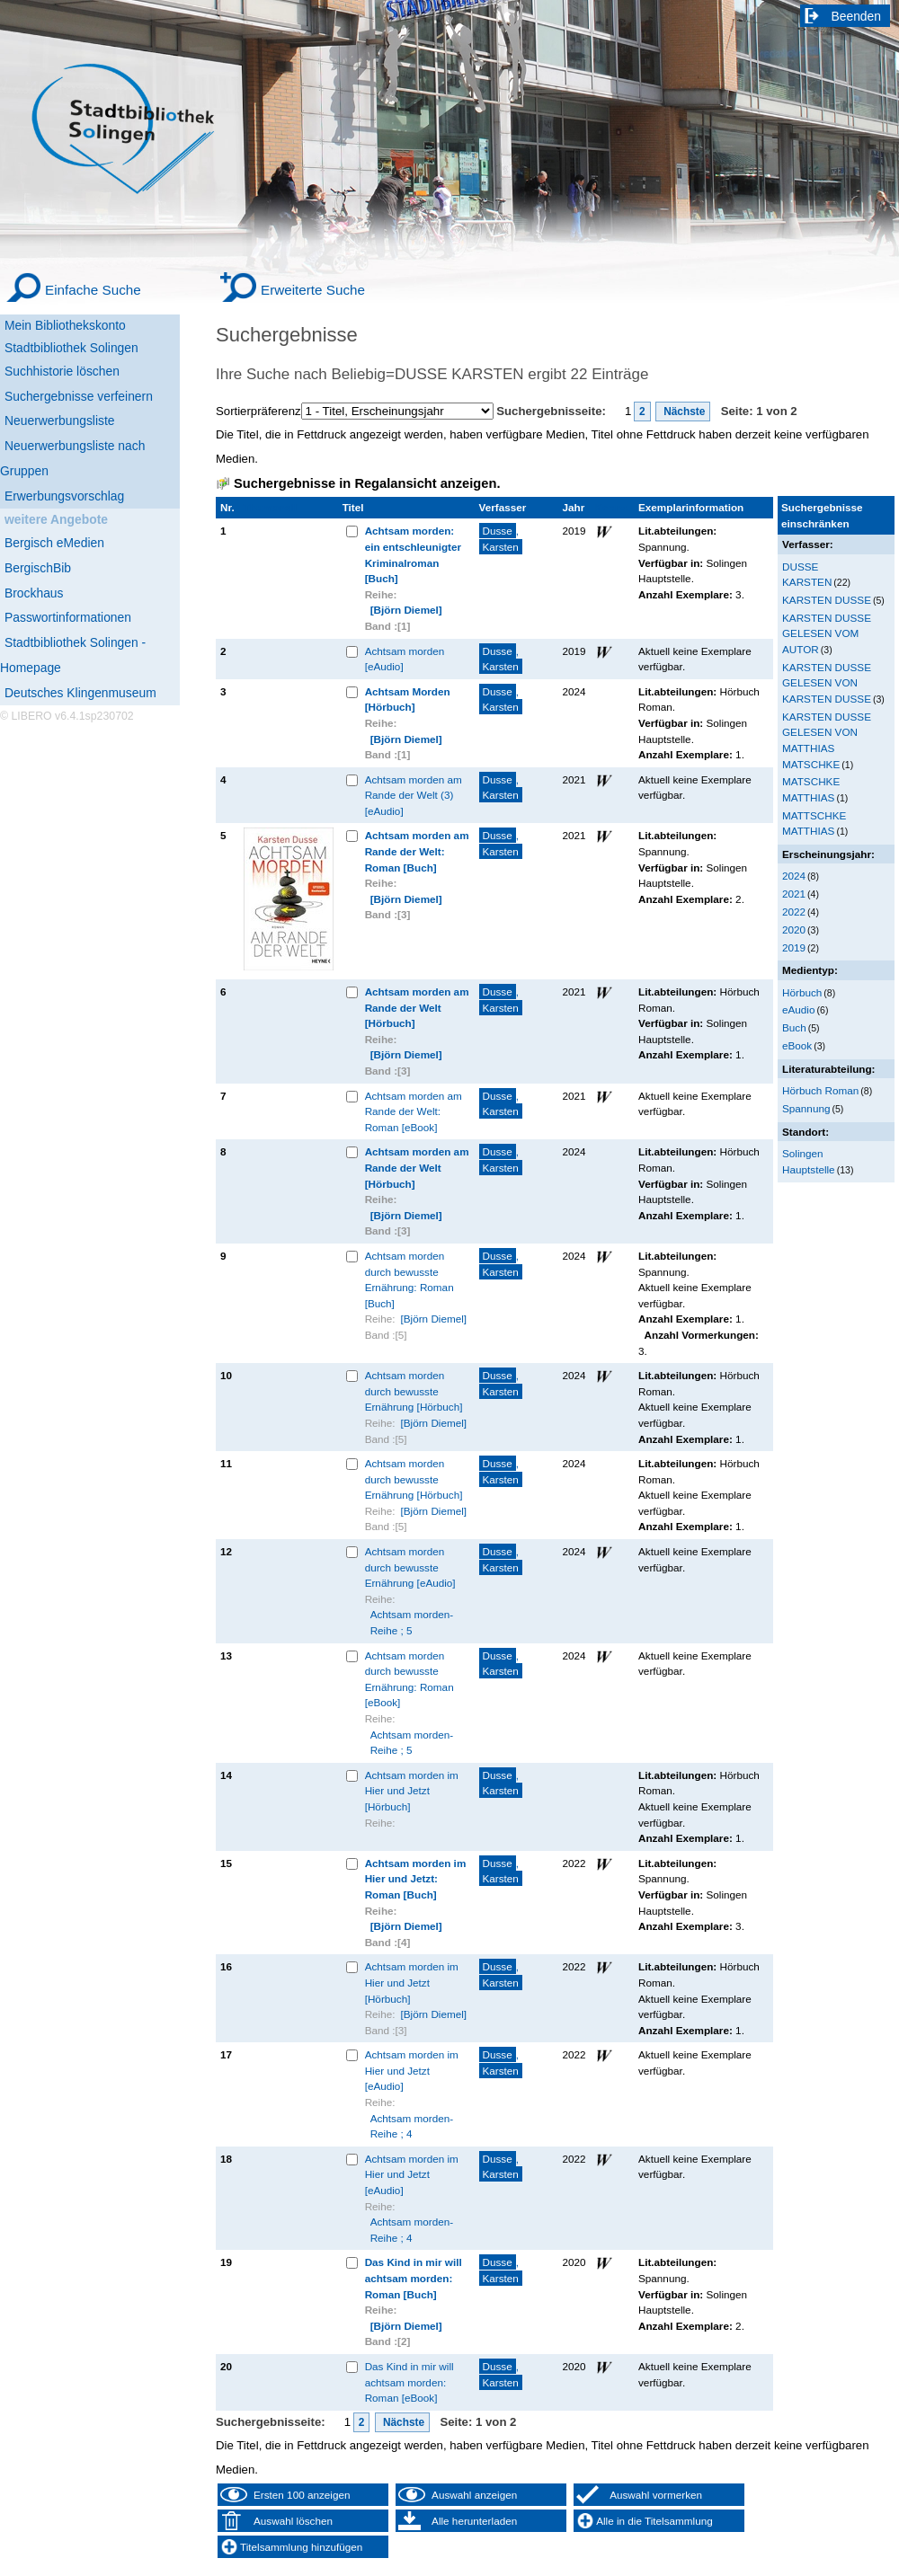 The height and width of the screenshot is (2576, 899). Describe the element at coordinates (367, 483) in the screenshot. I see `Suchergebnisse in Regalansicht anzeigen.` at that location.